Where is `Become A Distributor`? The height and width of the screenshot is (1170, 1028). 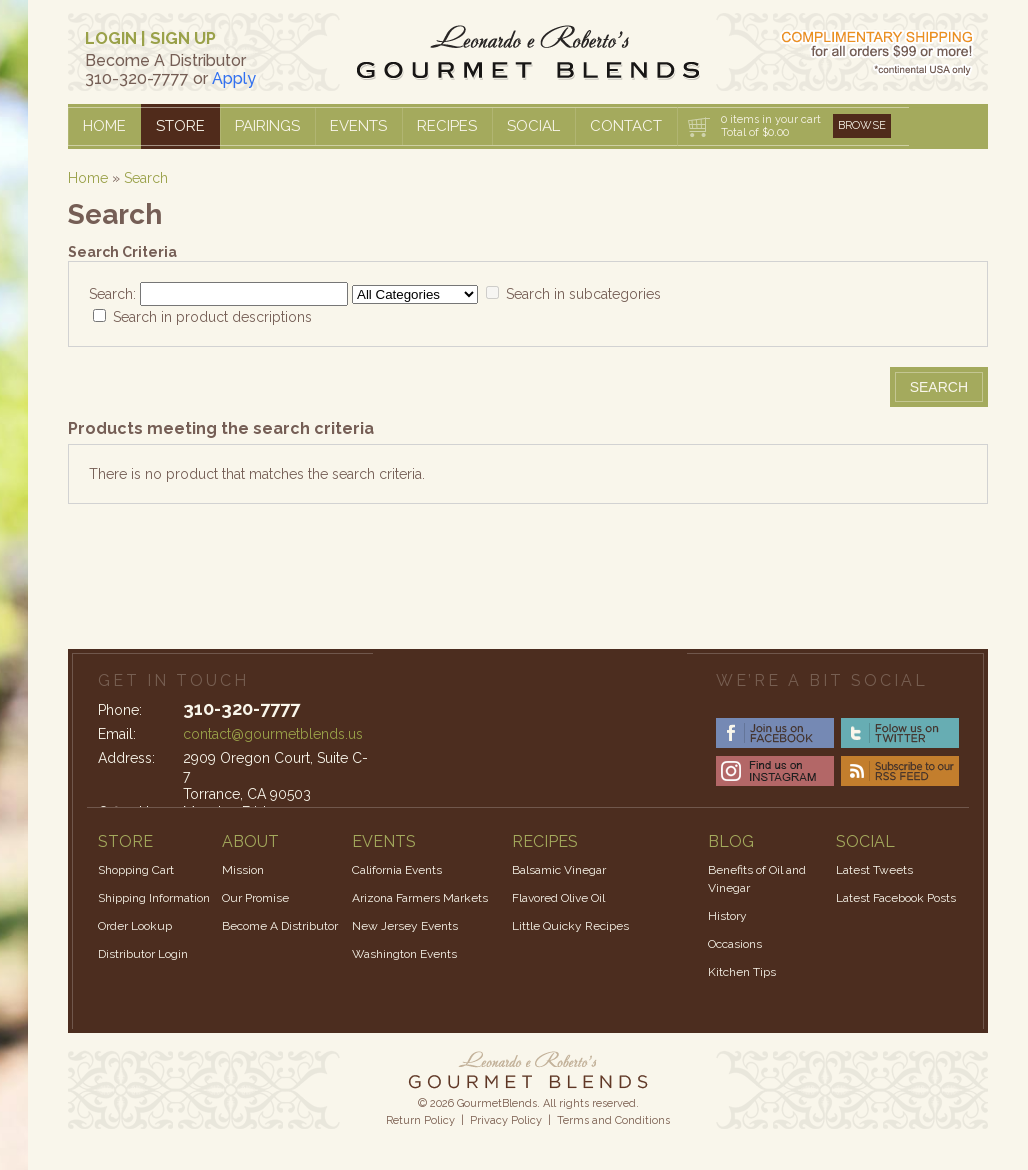
Become A Distributor is located at coordinates (280, 926).